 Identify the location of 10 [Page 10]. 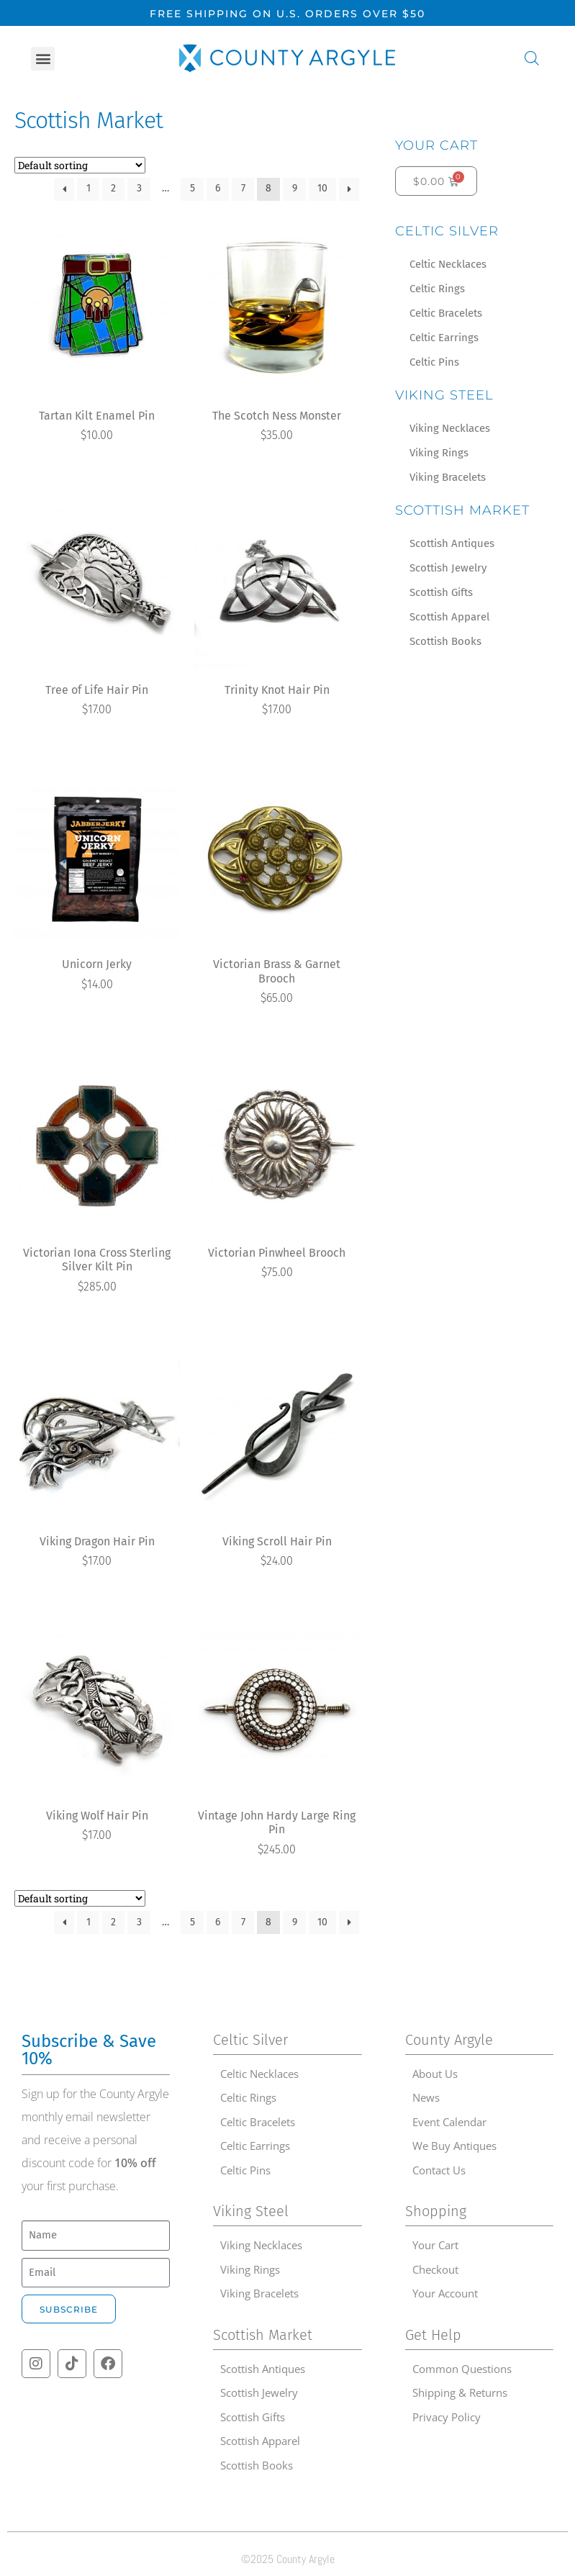
(322, 188).